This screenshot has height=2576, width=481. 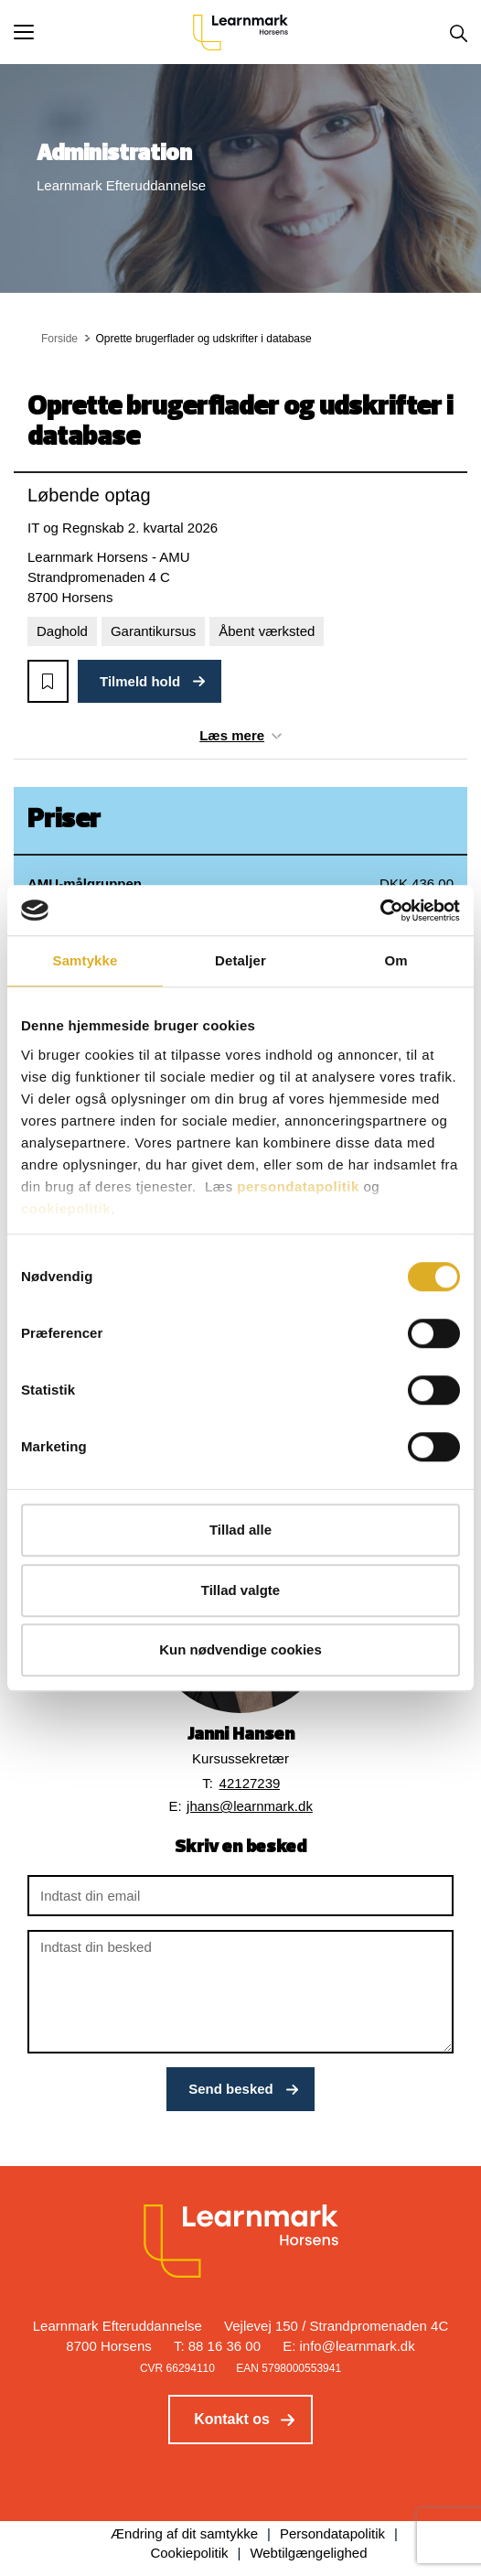 I want to click on persondatapolitik, so click(x=298, y=1186).